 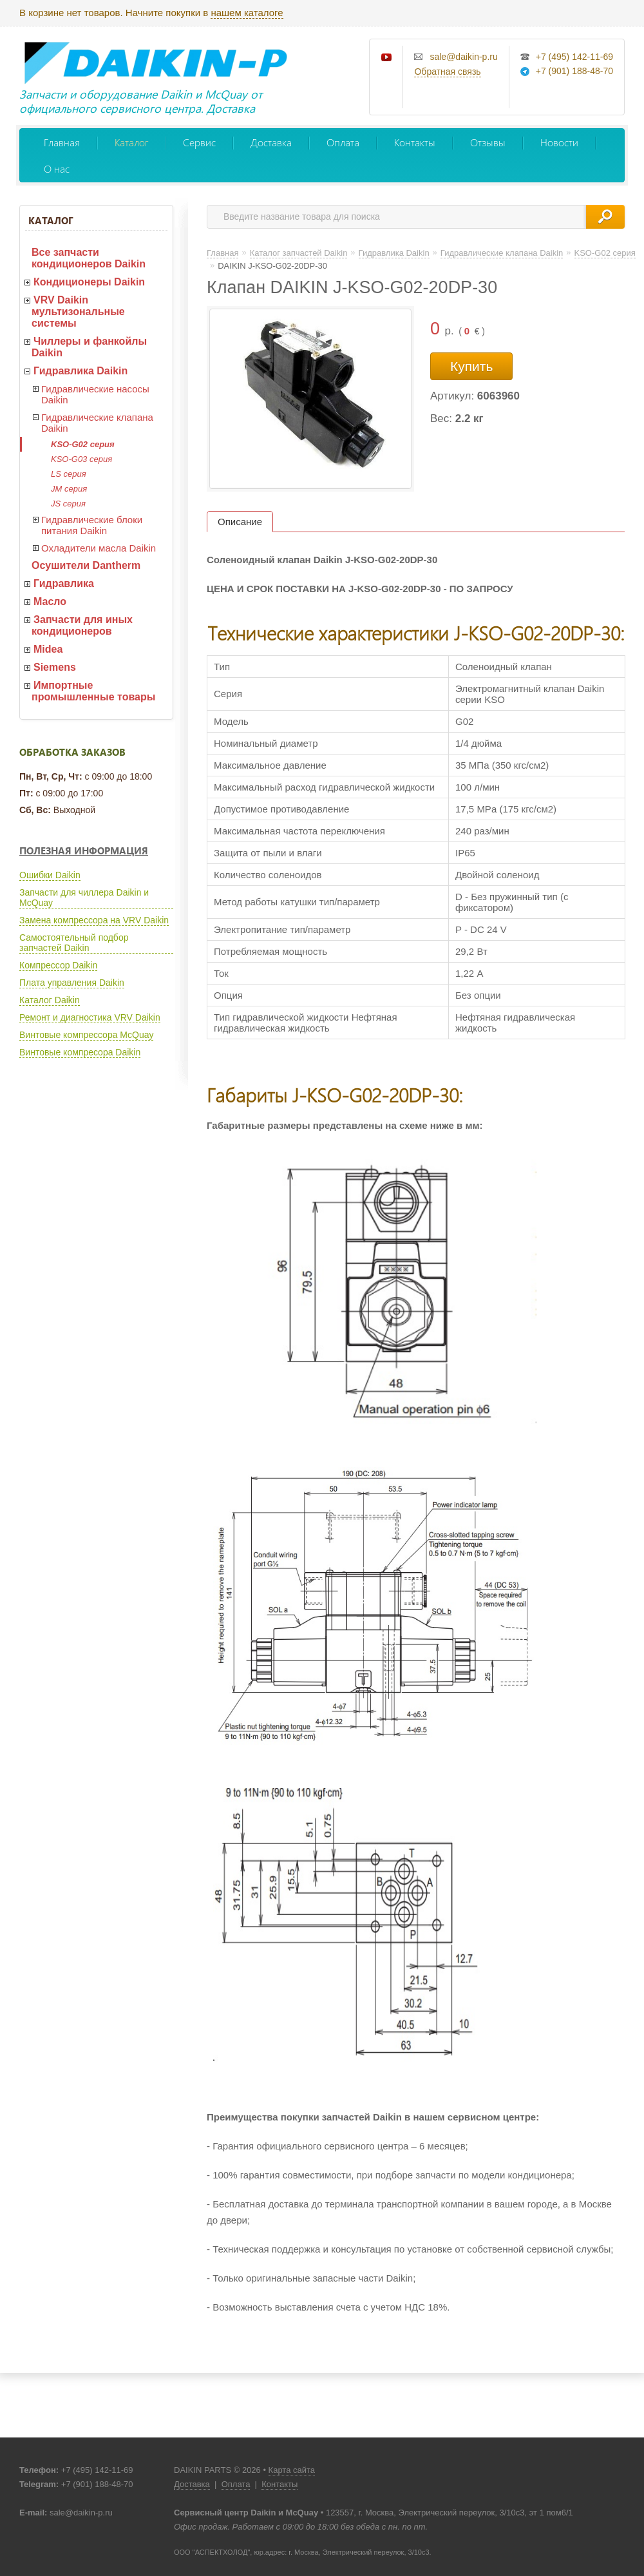 I want to click on JM серия, so click(x=69, y=489).